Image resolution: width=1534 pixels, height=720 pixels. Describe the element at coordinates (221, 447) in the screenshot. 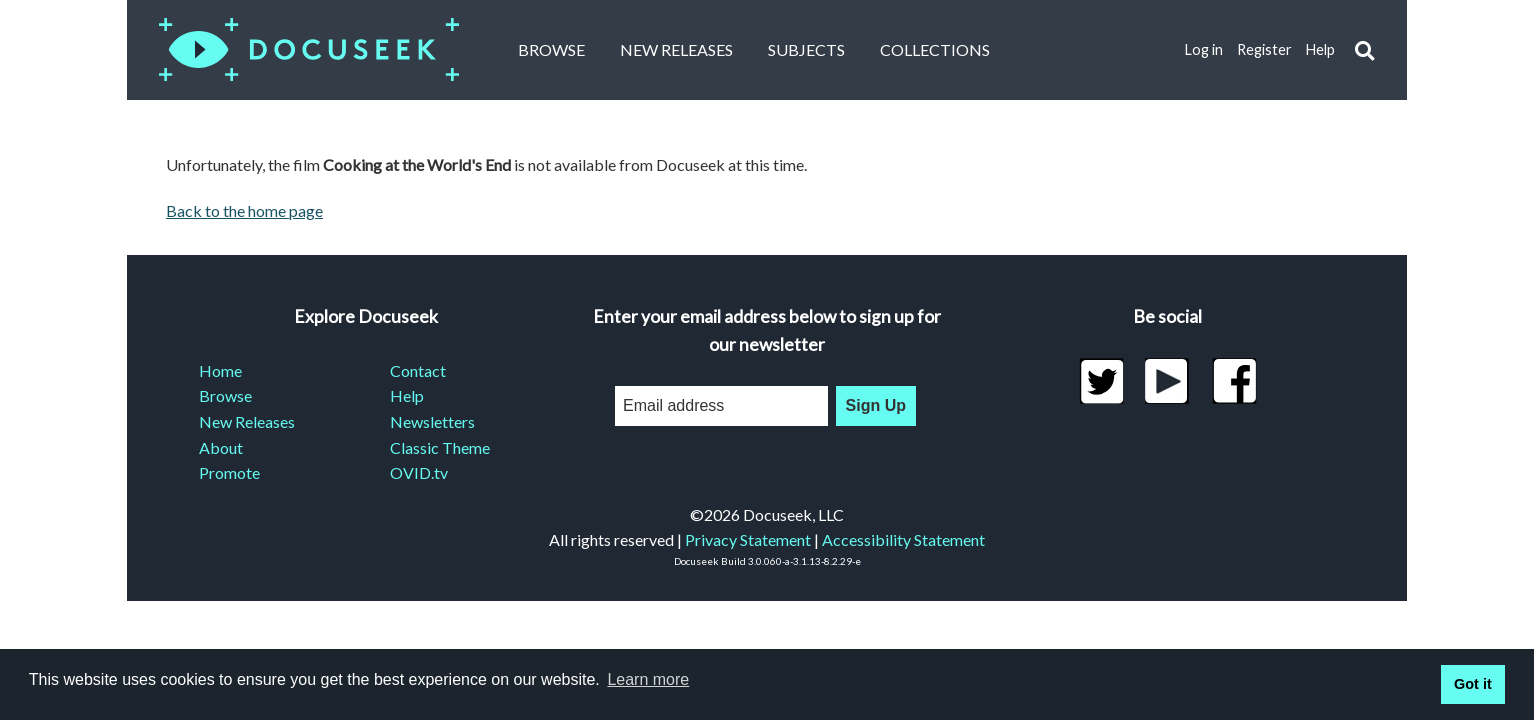

I see `About [menuitem]` at that location.